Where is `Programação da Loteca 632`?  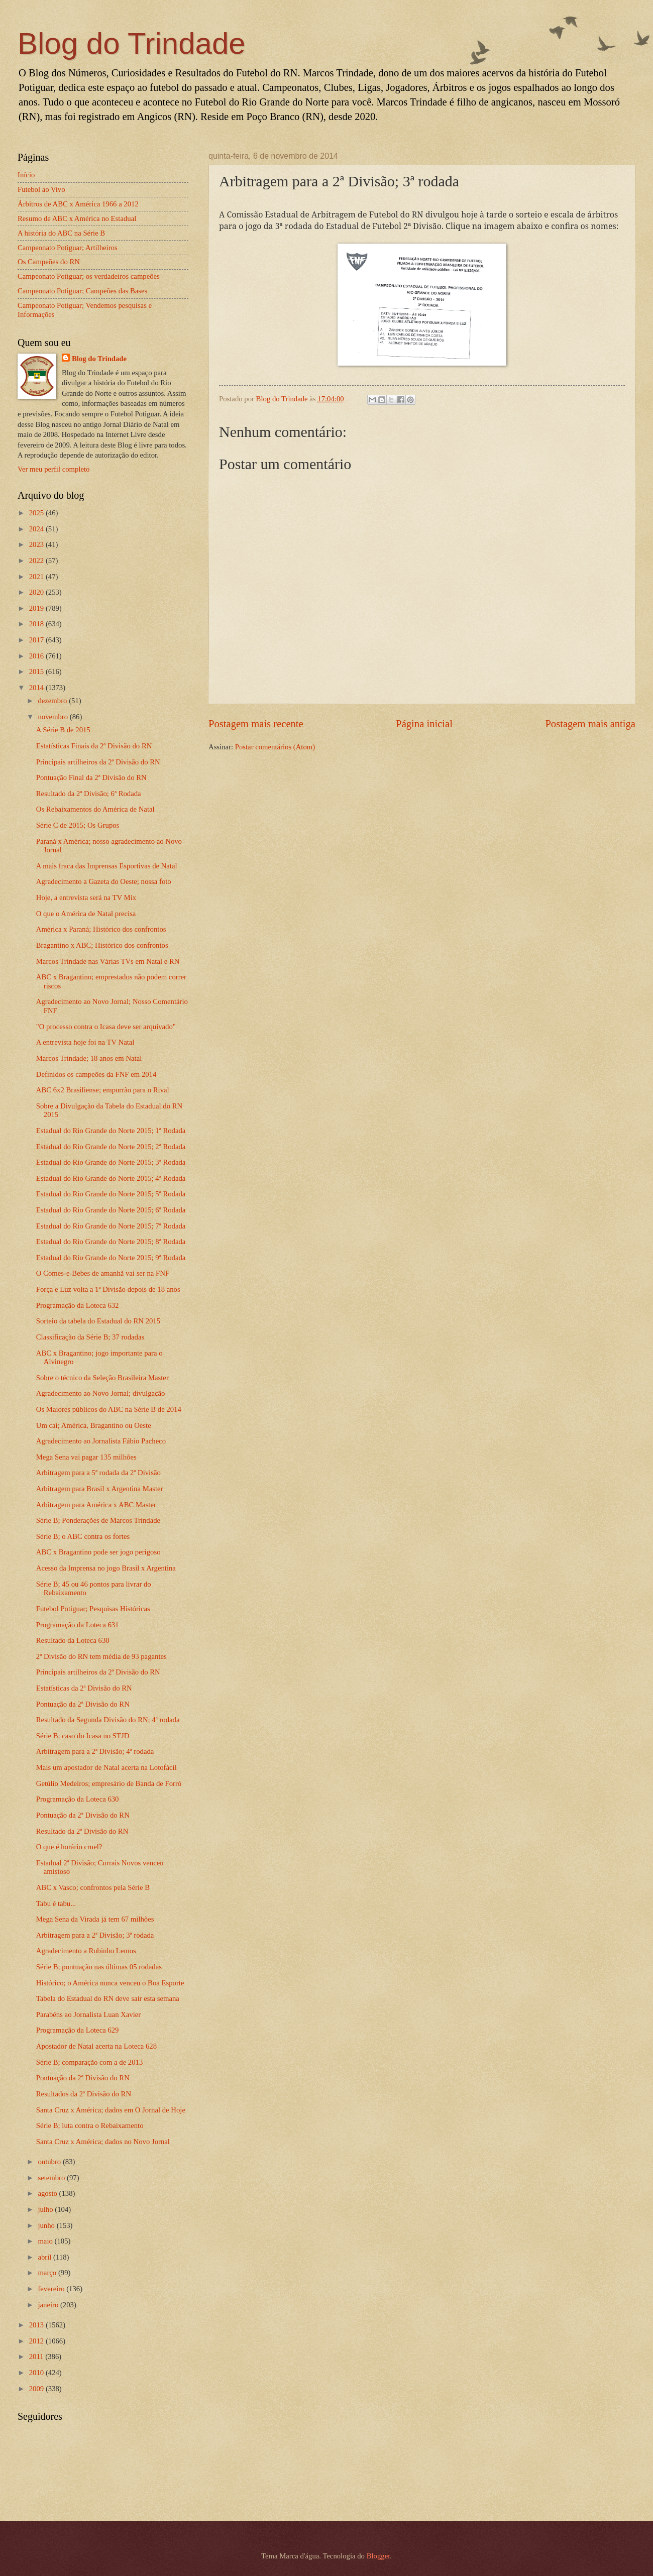
Programação da Loteca 632 is located at coordinates (77, 1305).